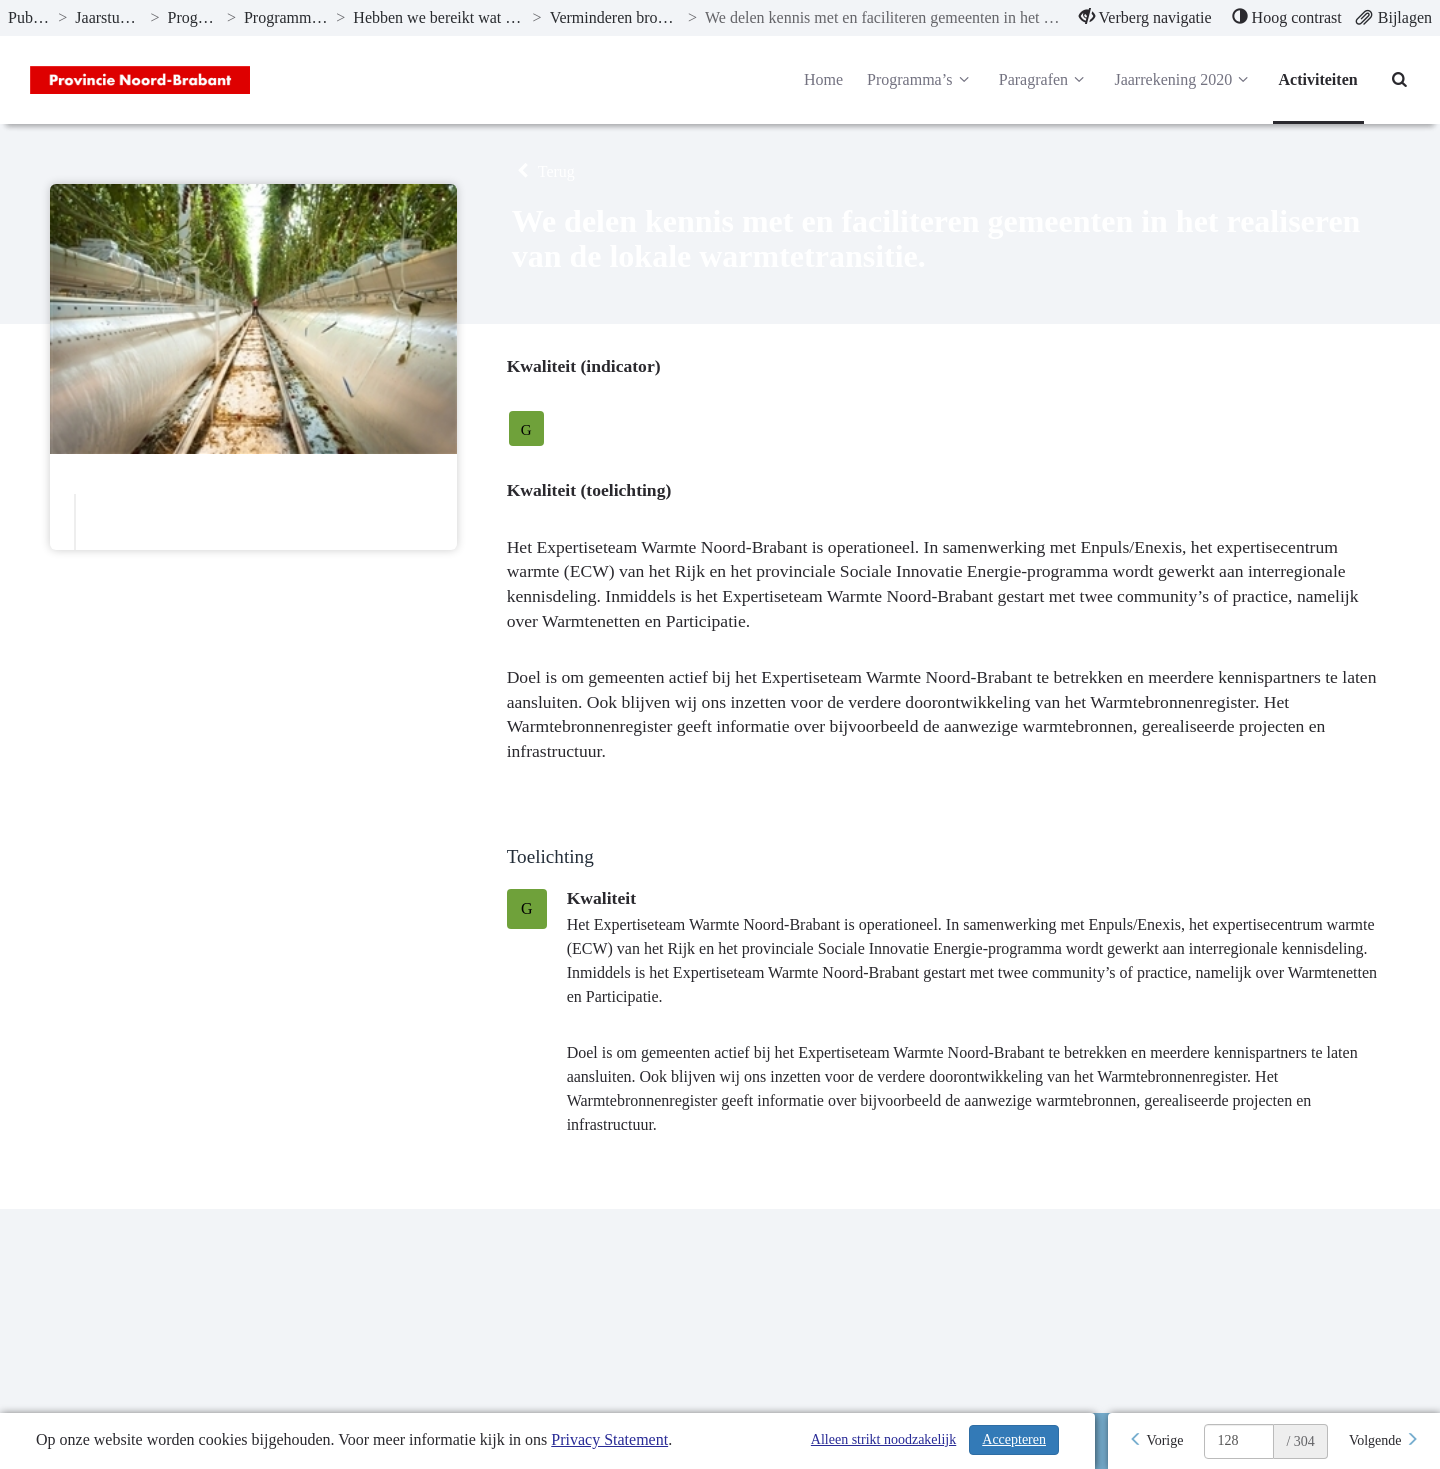 The height and width of the screenshot is (1469, 1440). Describe the element at coordinates (615, 17) in the screenshot. I see `Verminderen broeikasgasemissies [ga naar, Verminderen broeikasgasemissies]` at that location.